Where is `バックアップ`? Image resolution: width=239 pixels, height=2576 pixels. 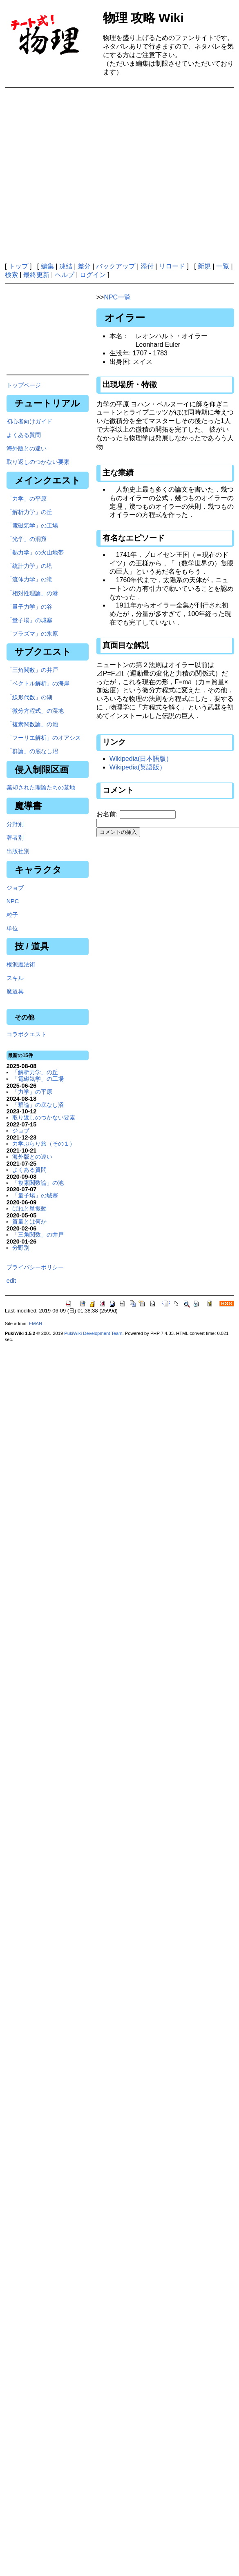 バックアップ is located at coordinates (115, 266).